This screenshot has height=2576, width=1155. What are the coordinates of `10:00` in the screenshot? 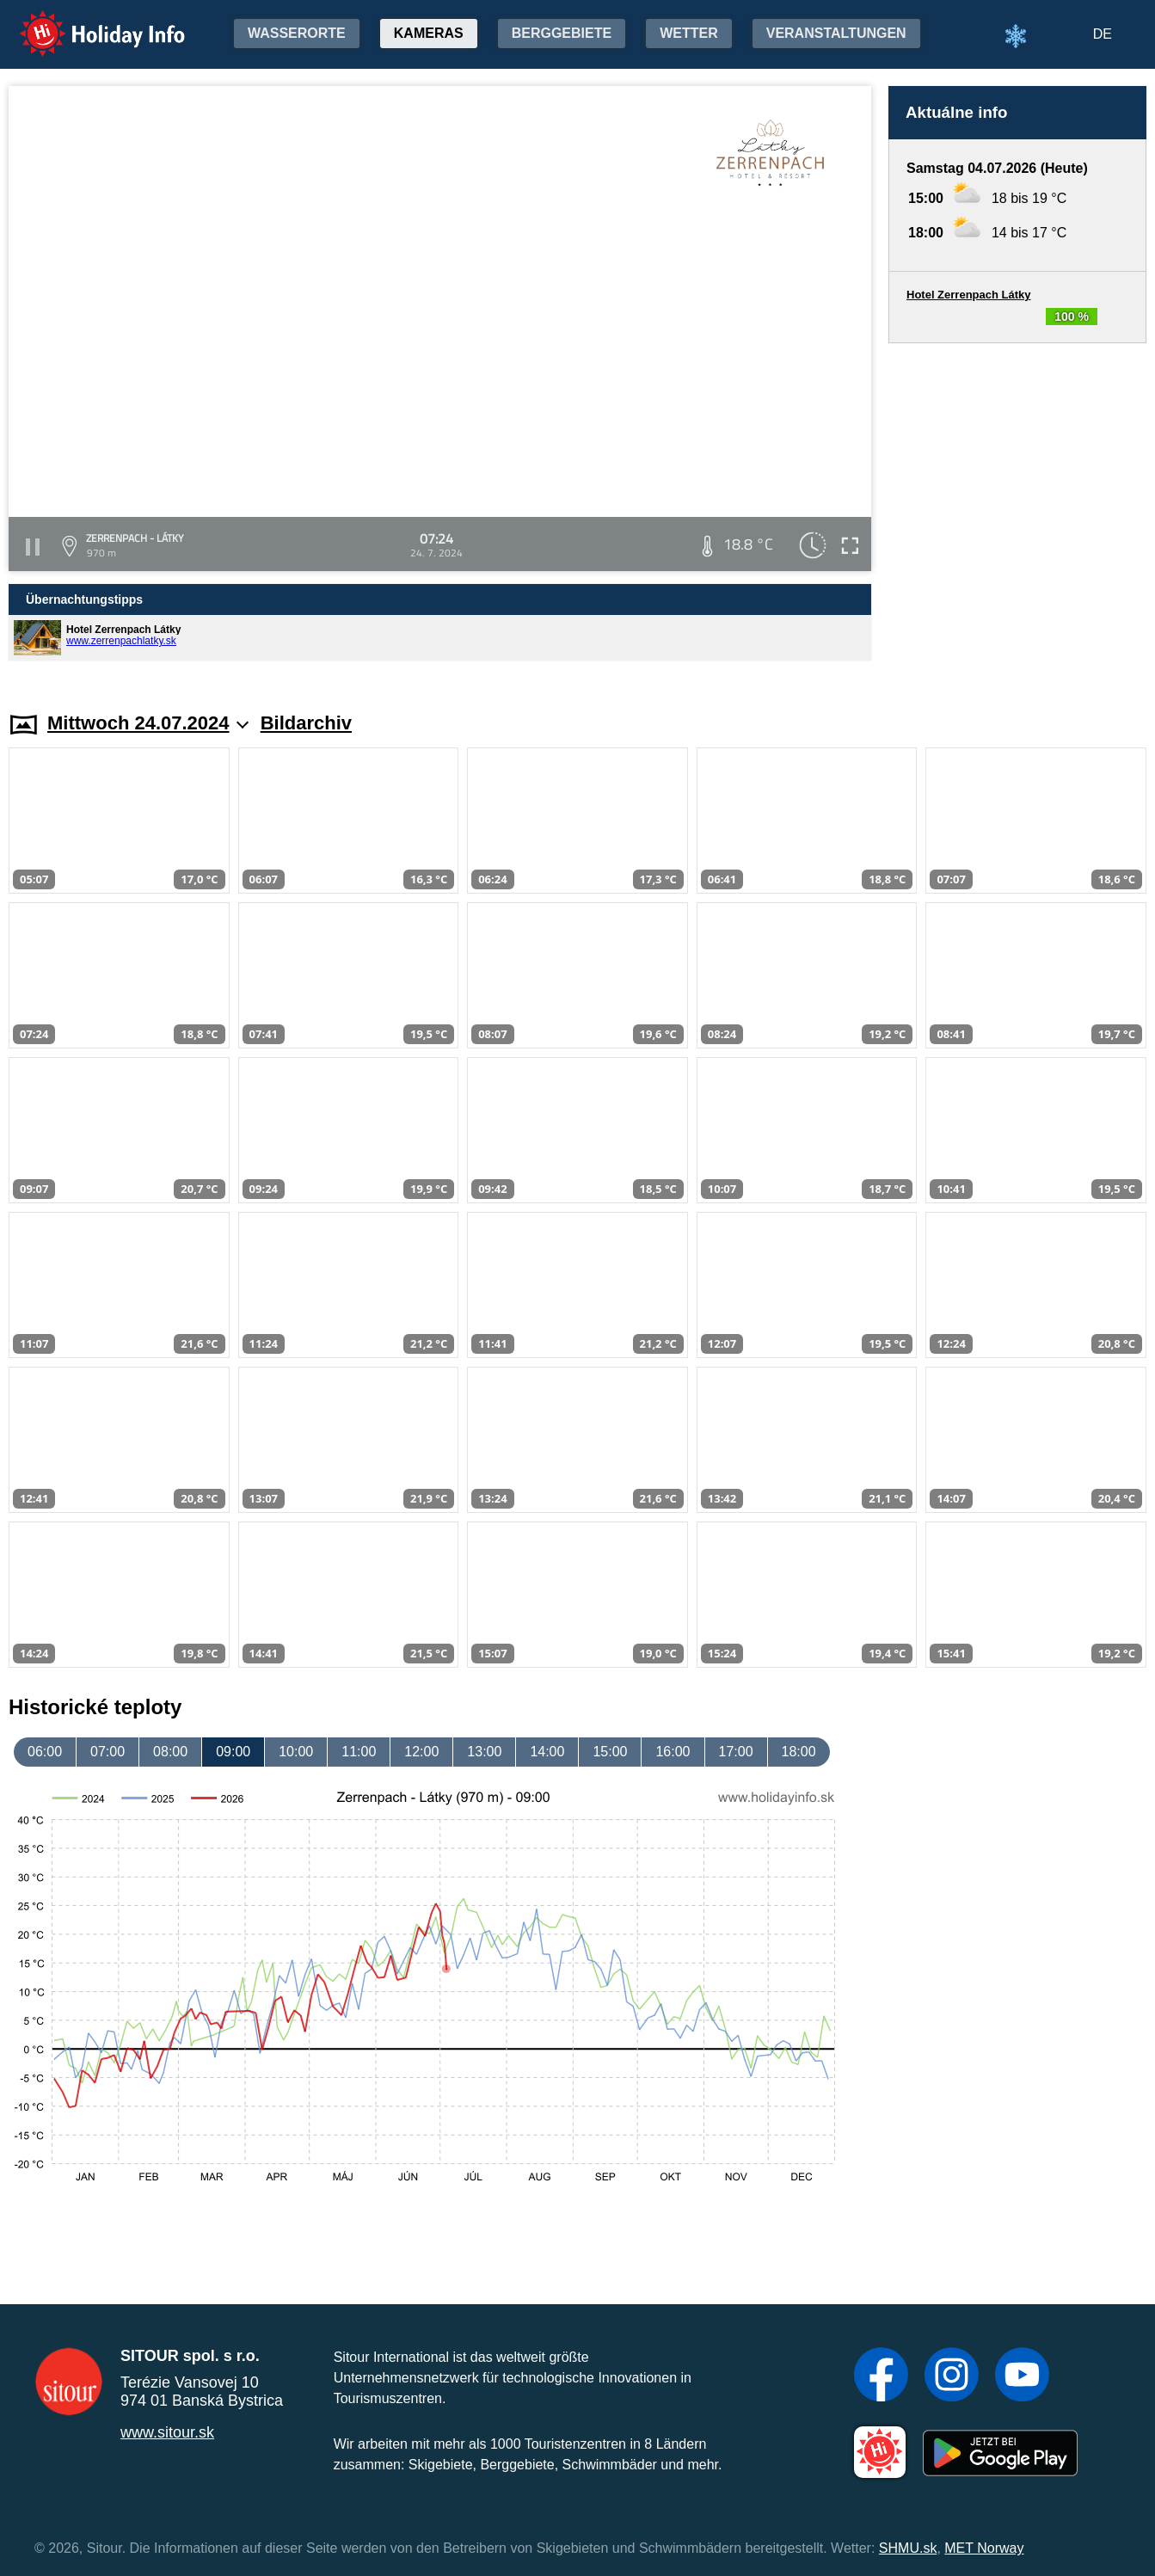 It's located at (296, 1751).